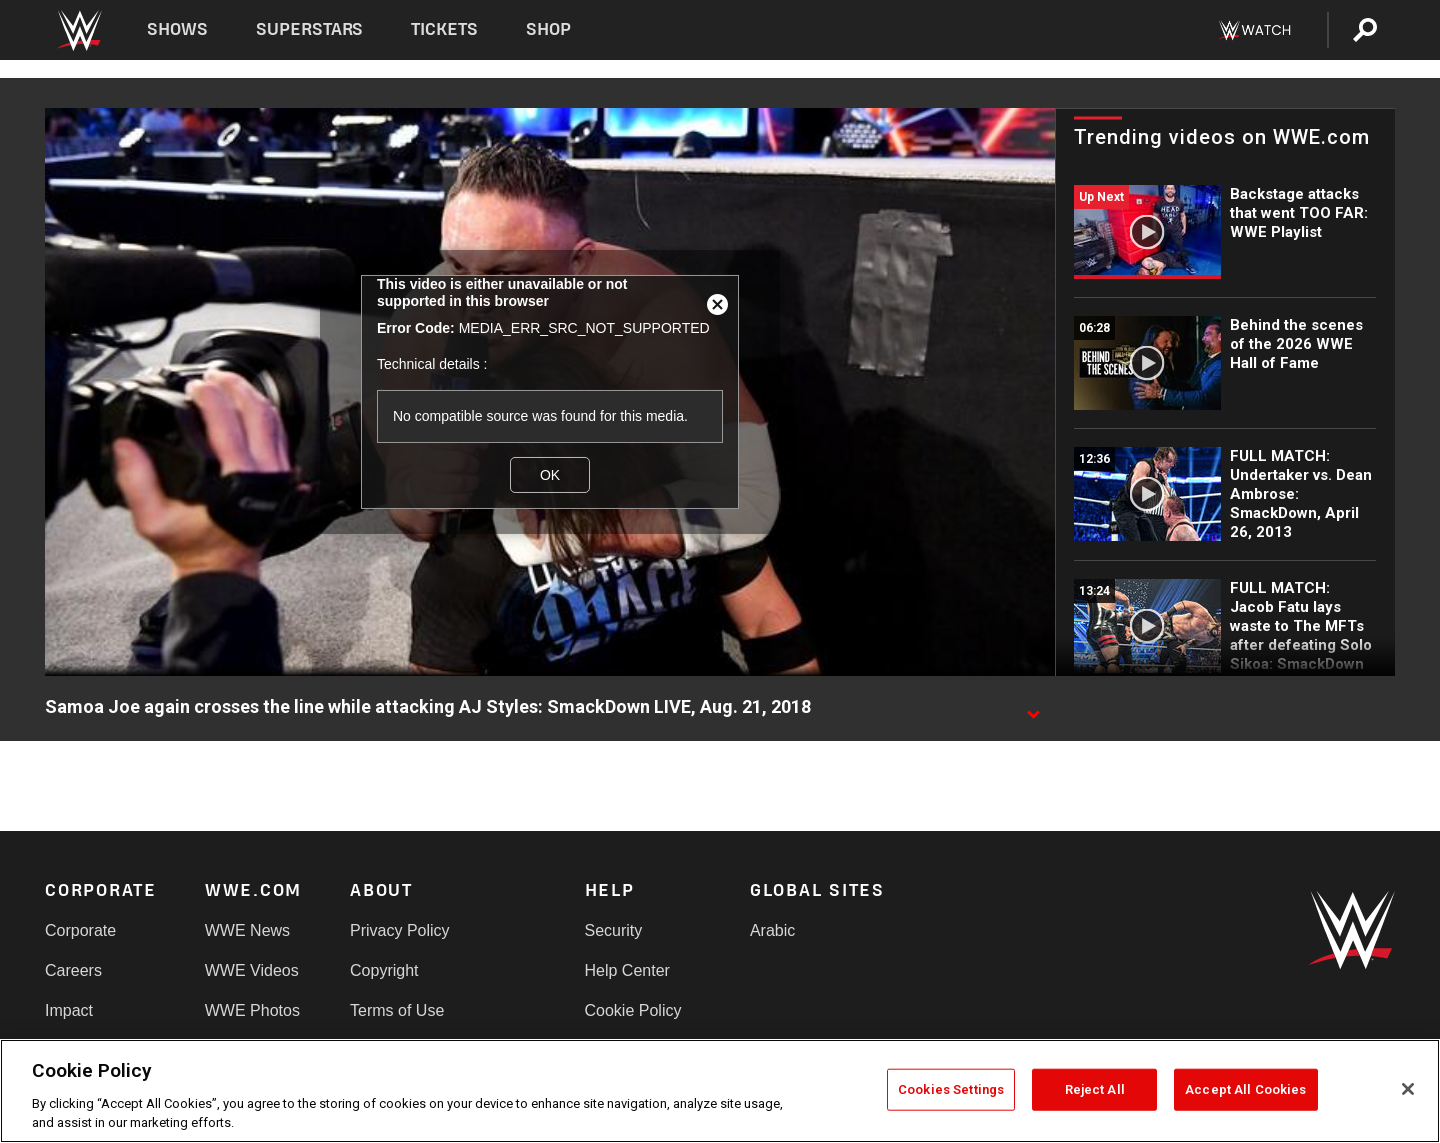  What do you see at coordinates (247, 930) in the screenshot?
I see `WWE News` at bounding box center [247, 930].